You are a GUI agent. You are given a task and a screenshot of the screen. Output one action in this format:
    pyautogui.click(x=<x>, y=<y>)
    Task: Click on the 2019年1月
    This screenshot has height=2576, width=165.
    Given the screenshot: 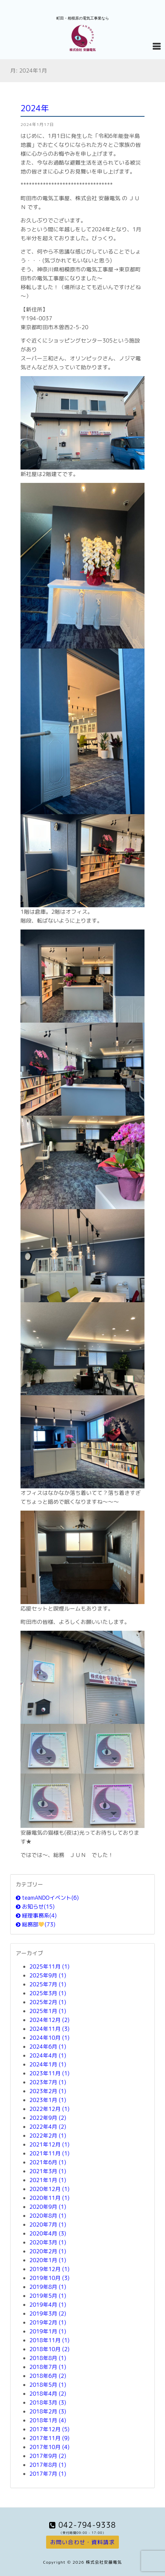 What is the action you would take?
    pyautogui.click(x=47, y=2331)
    